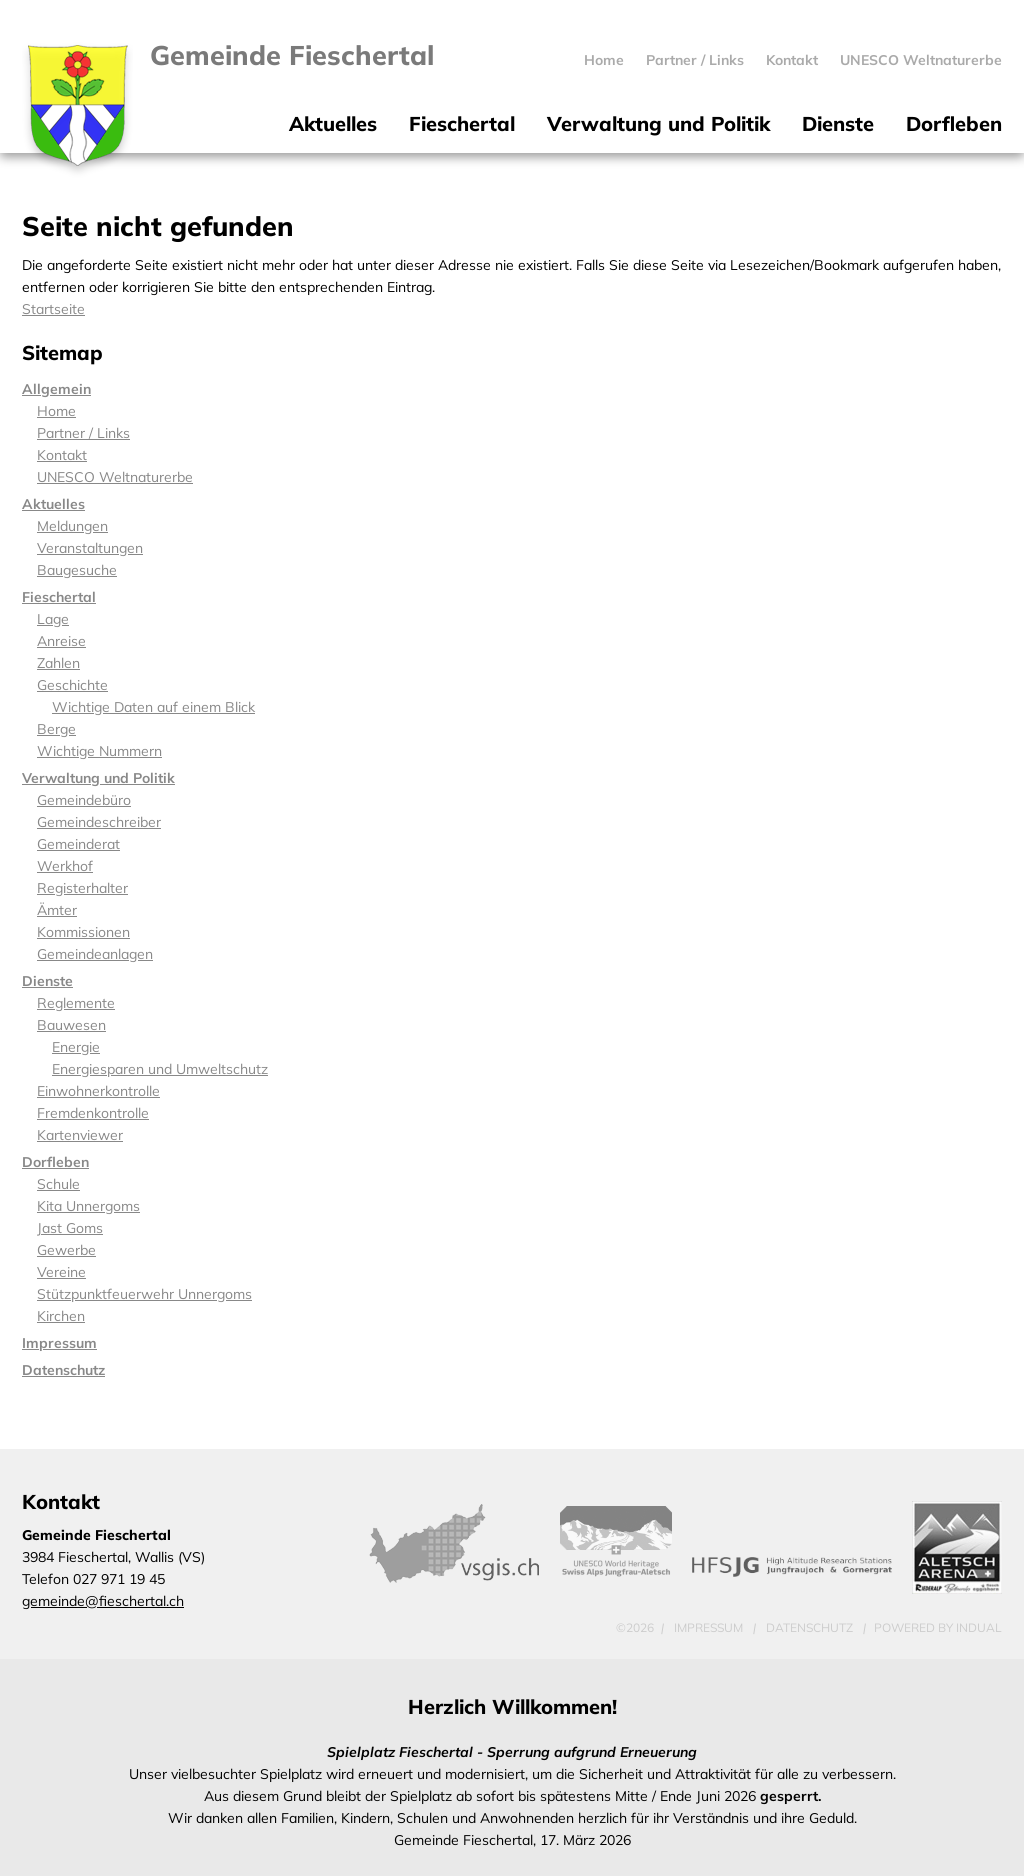 Image resolution: width=1024 pixels, height=1876 pixels. I want to click on Gemeindeschreiber, so click(99, 822).